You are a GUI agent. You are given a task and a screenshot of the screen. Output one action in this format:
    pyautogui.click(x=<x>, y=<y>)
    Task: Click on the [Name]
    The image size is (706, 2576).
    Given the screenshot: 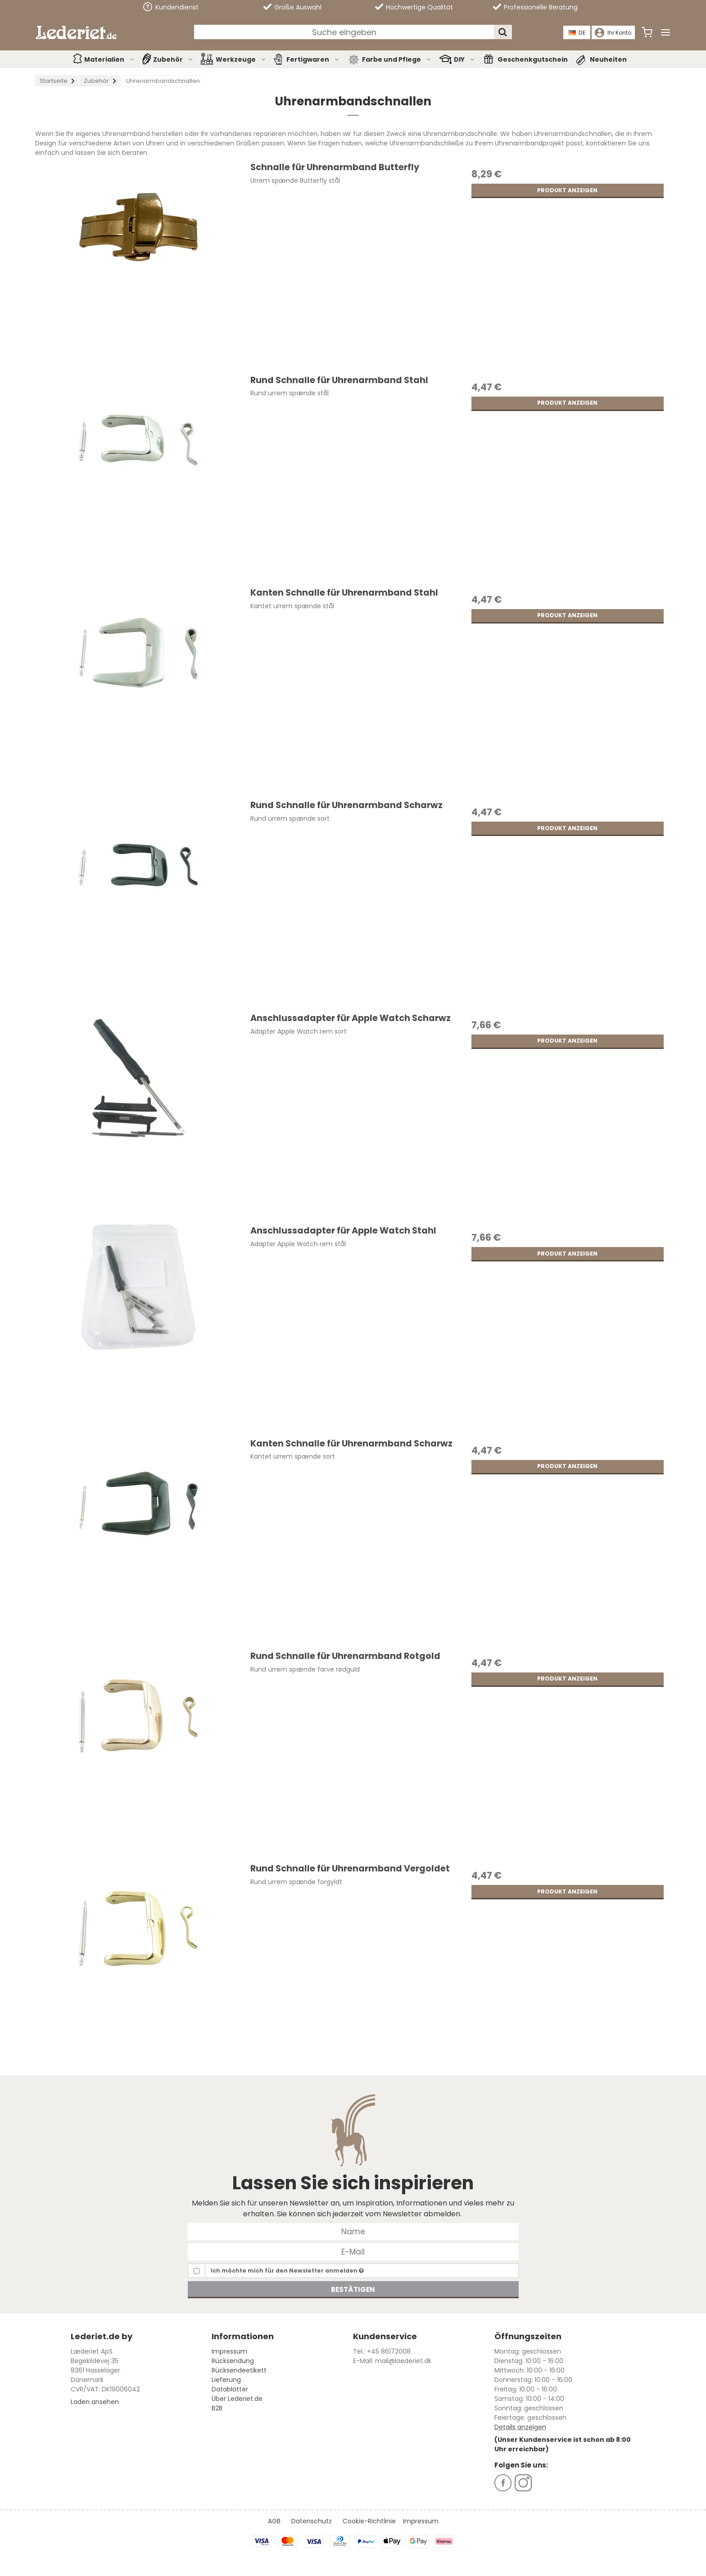 What is the action you would take?
    pyautogui.click(x=353, y=2231)
    